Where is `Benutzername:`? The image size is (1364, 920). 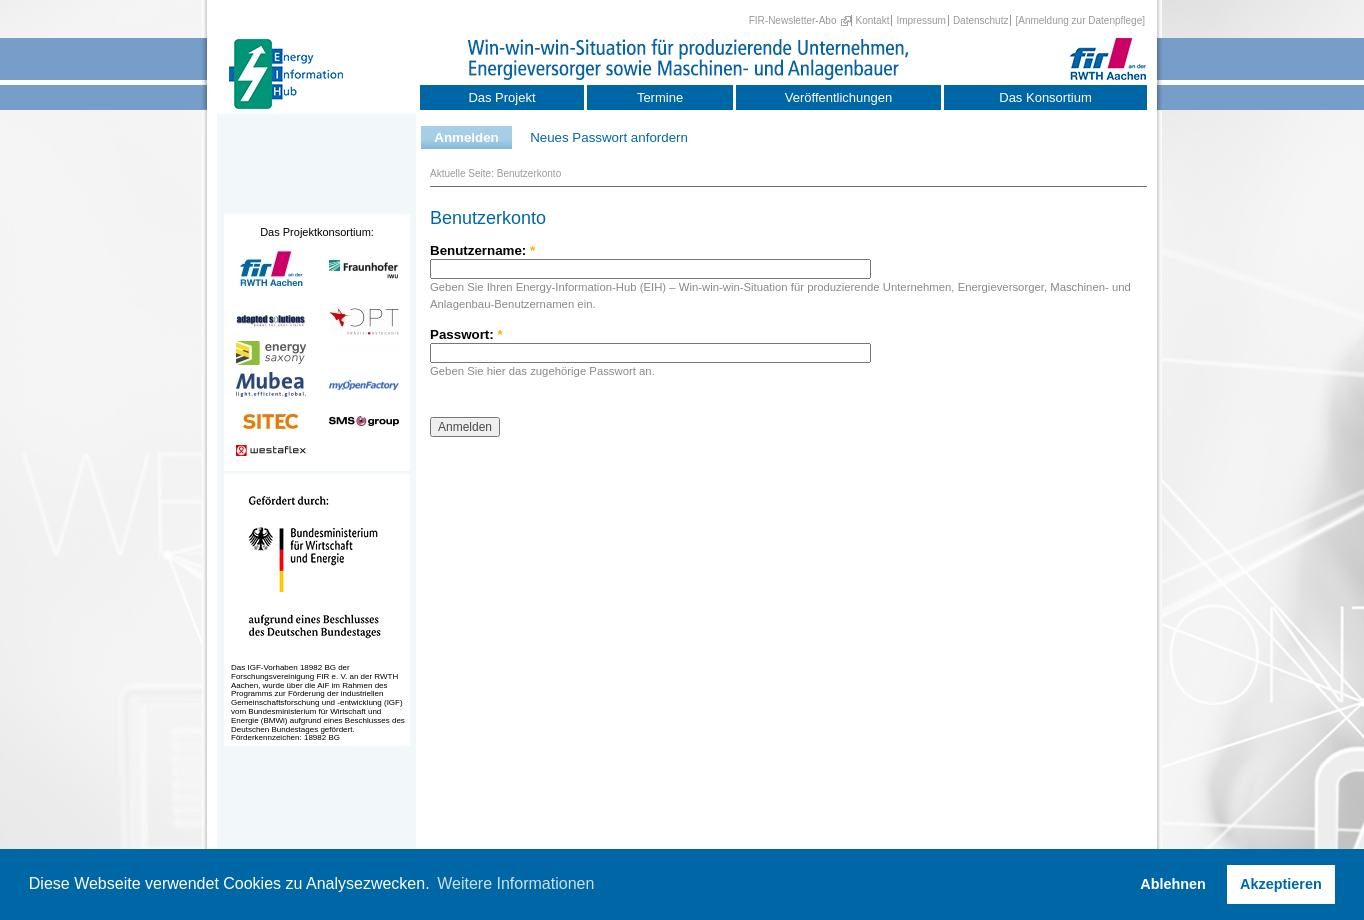
Benutzername: is located at coordinates (482, 250).